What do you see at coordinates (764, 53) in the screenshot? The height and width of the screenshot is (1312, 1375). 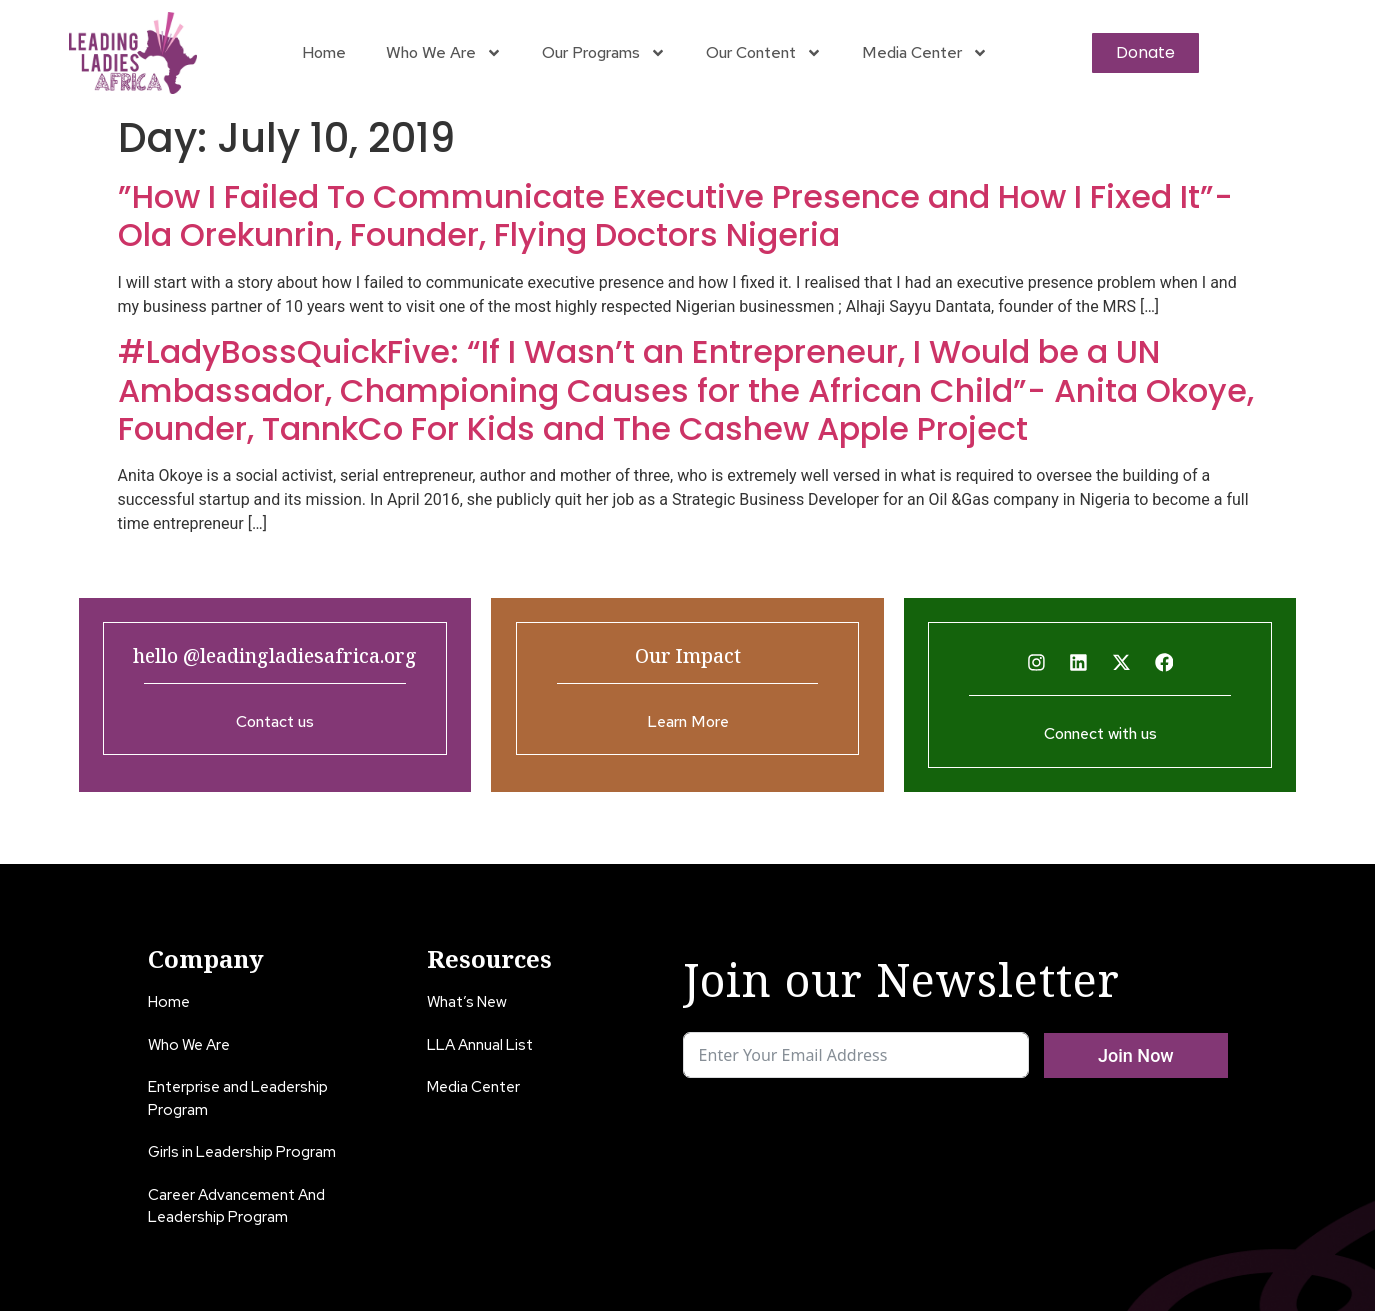 I see `Our Content` at bounding box center [764, 53].